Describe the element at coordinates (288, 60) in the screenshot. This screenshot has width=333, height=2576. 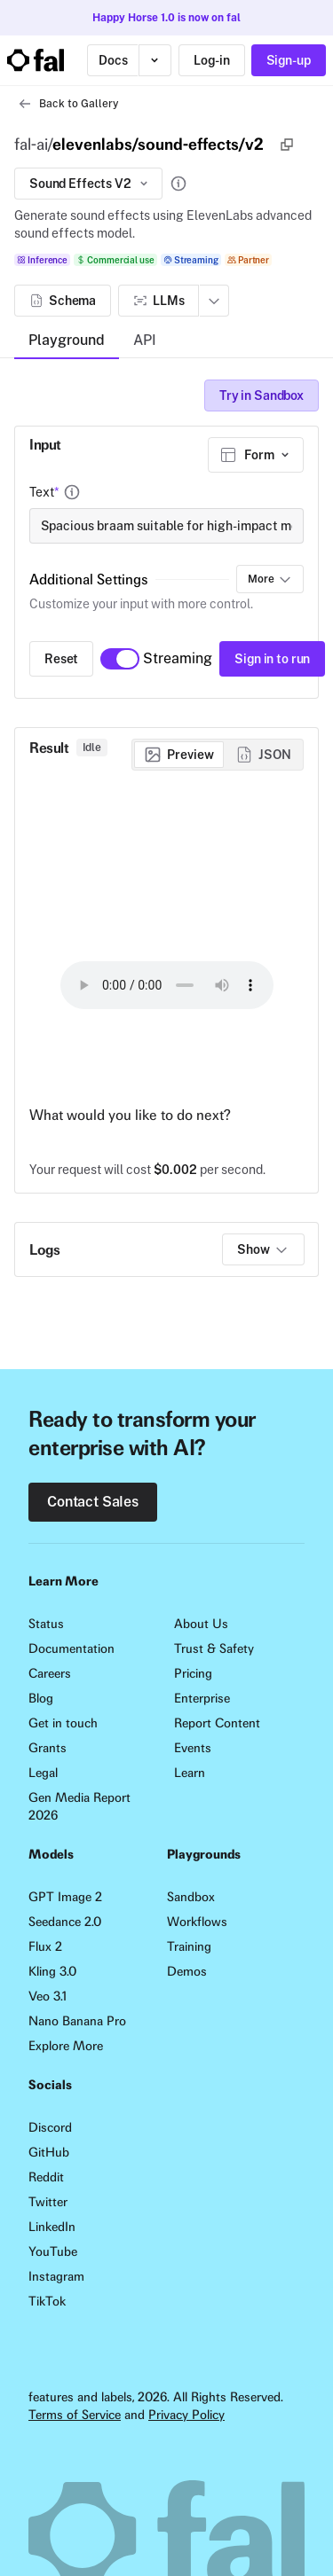
I see `Sign-up` at that location.